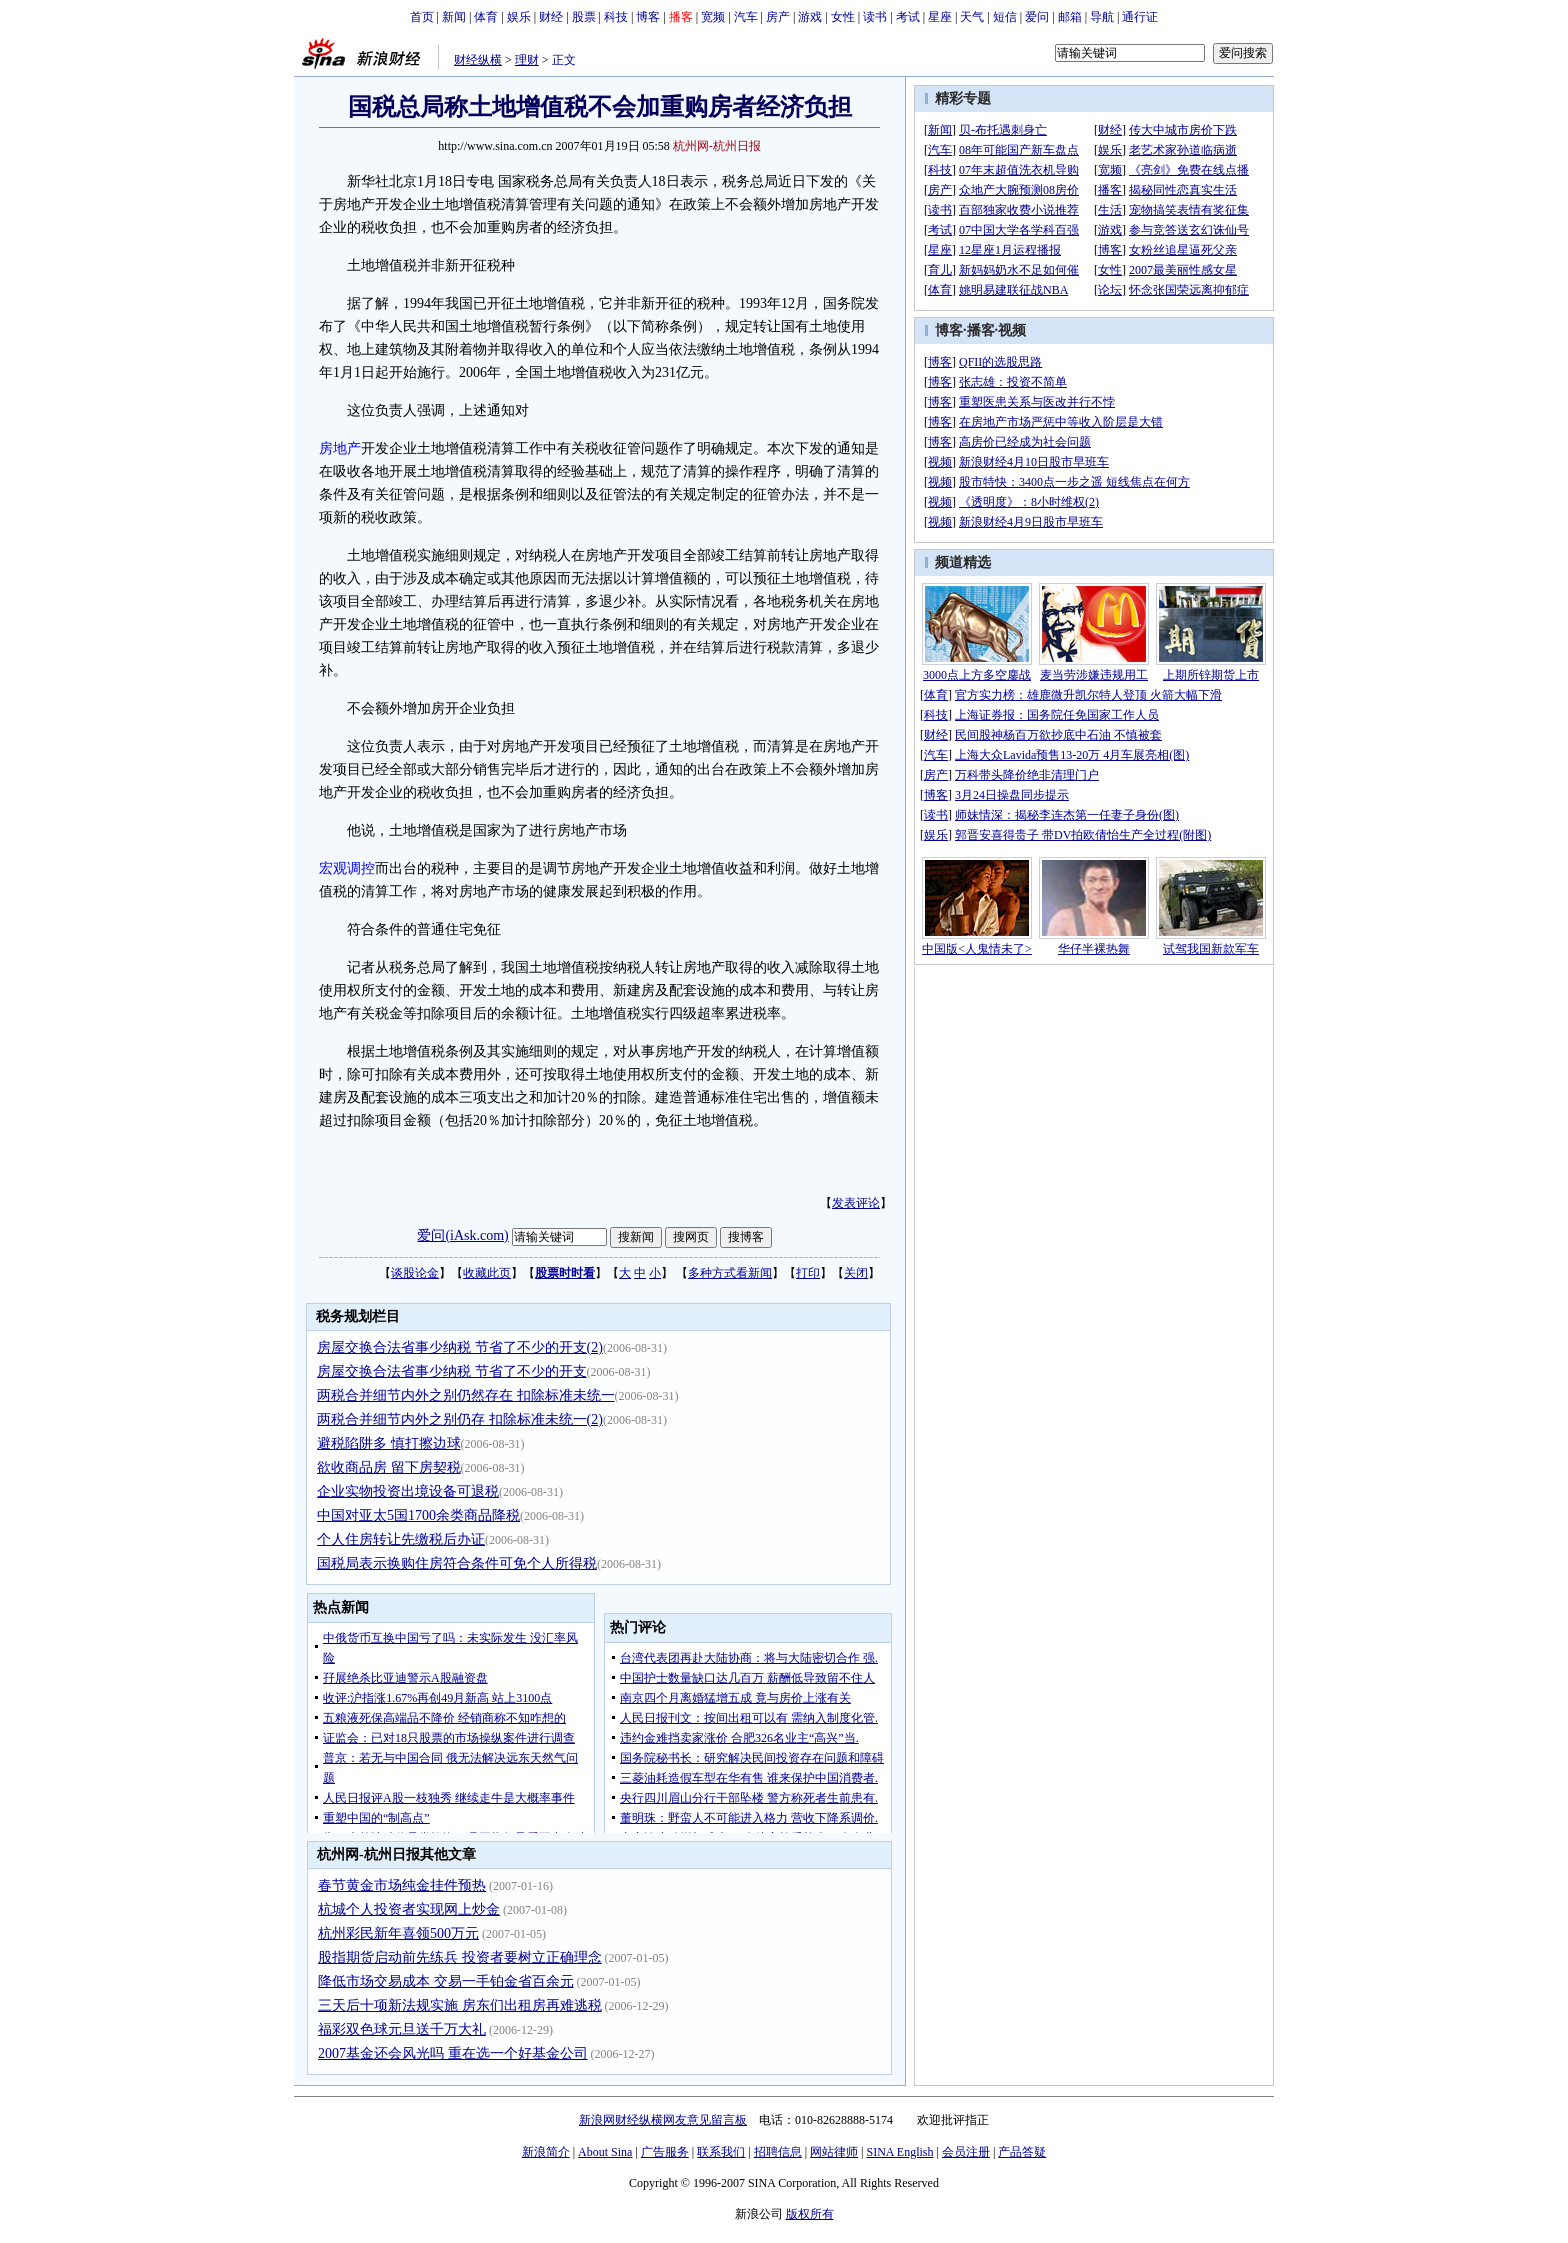 The width and height of the screenshot is (1568, 2243). Describe the element at coordinates (721, 2152) in the screenshot. I see `联系我们` at that location.